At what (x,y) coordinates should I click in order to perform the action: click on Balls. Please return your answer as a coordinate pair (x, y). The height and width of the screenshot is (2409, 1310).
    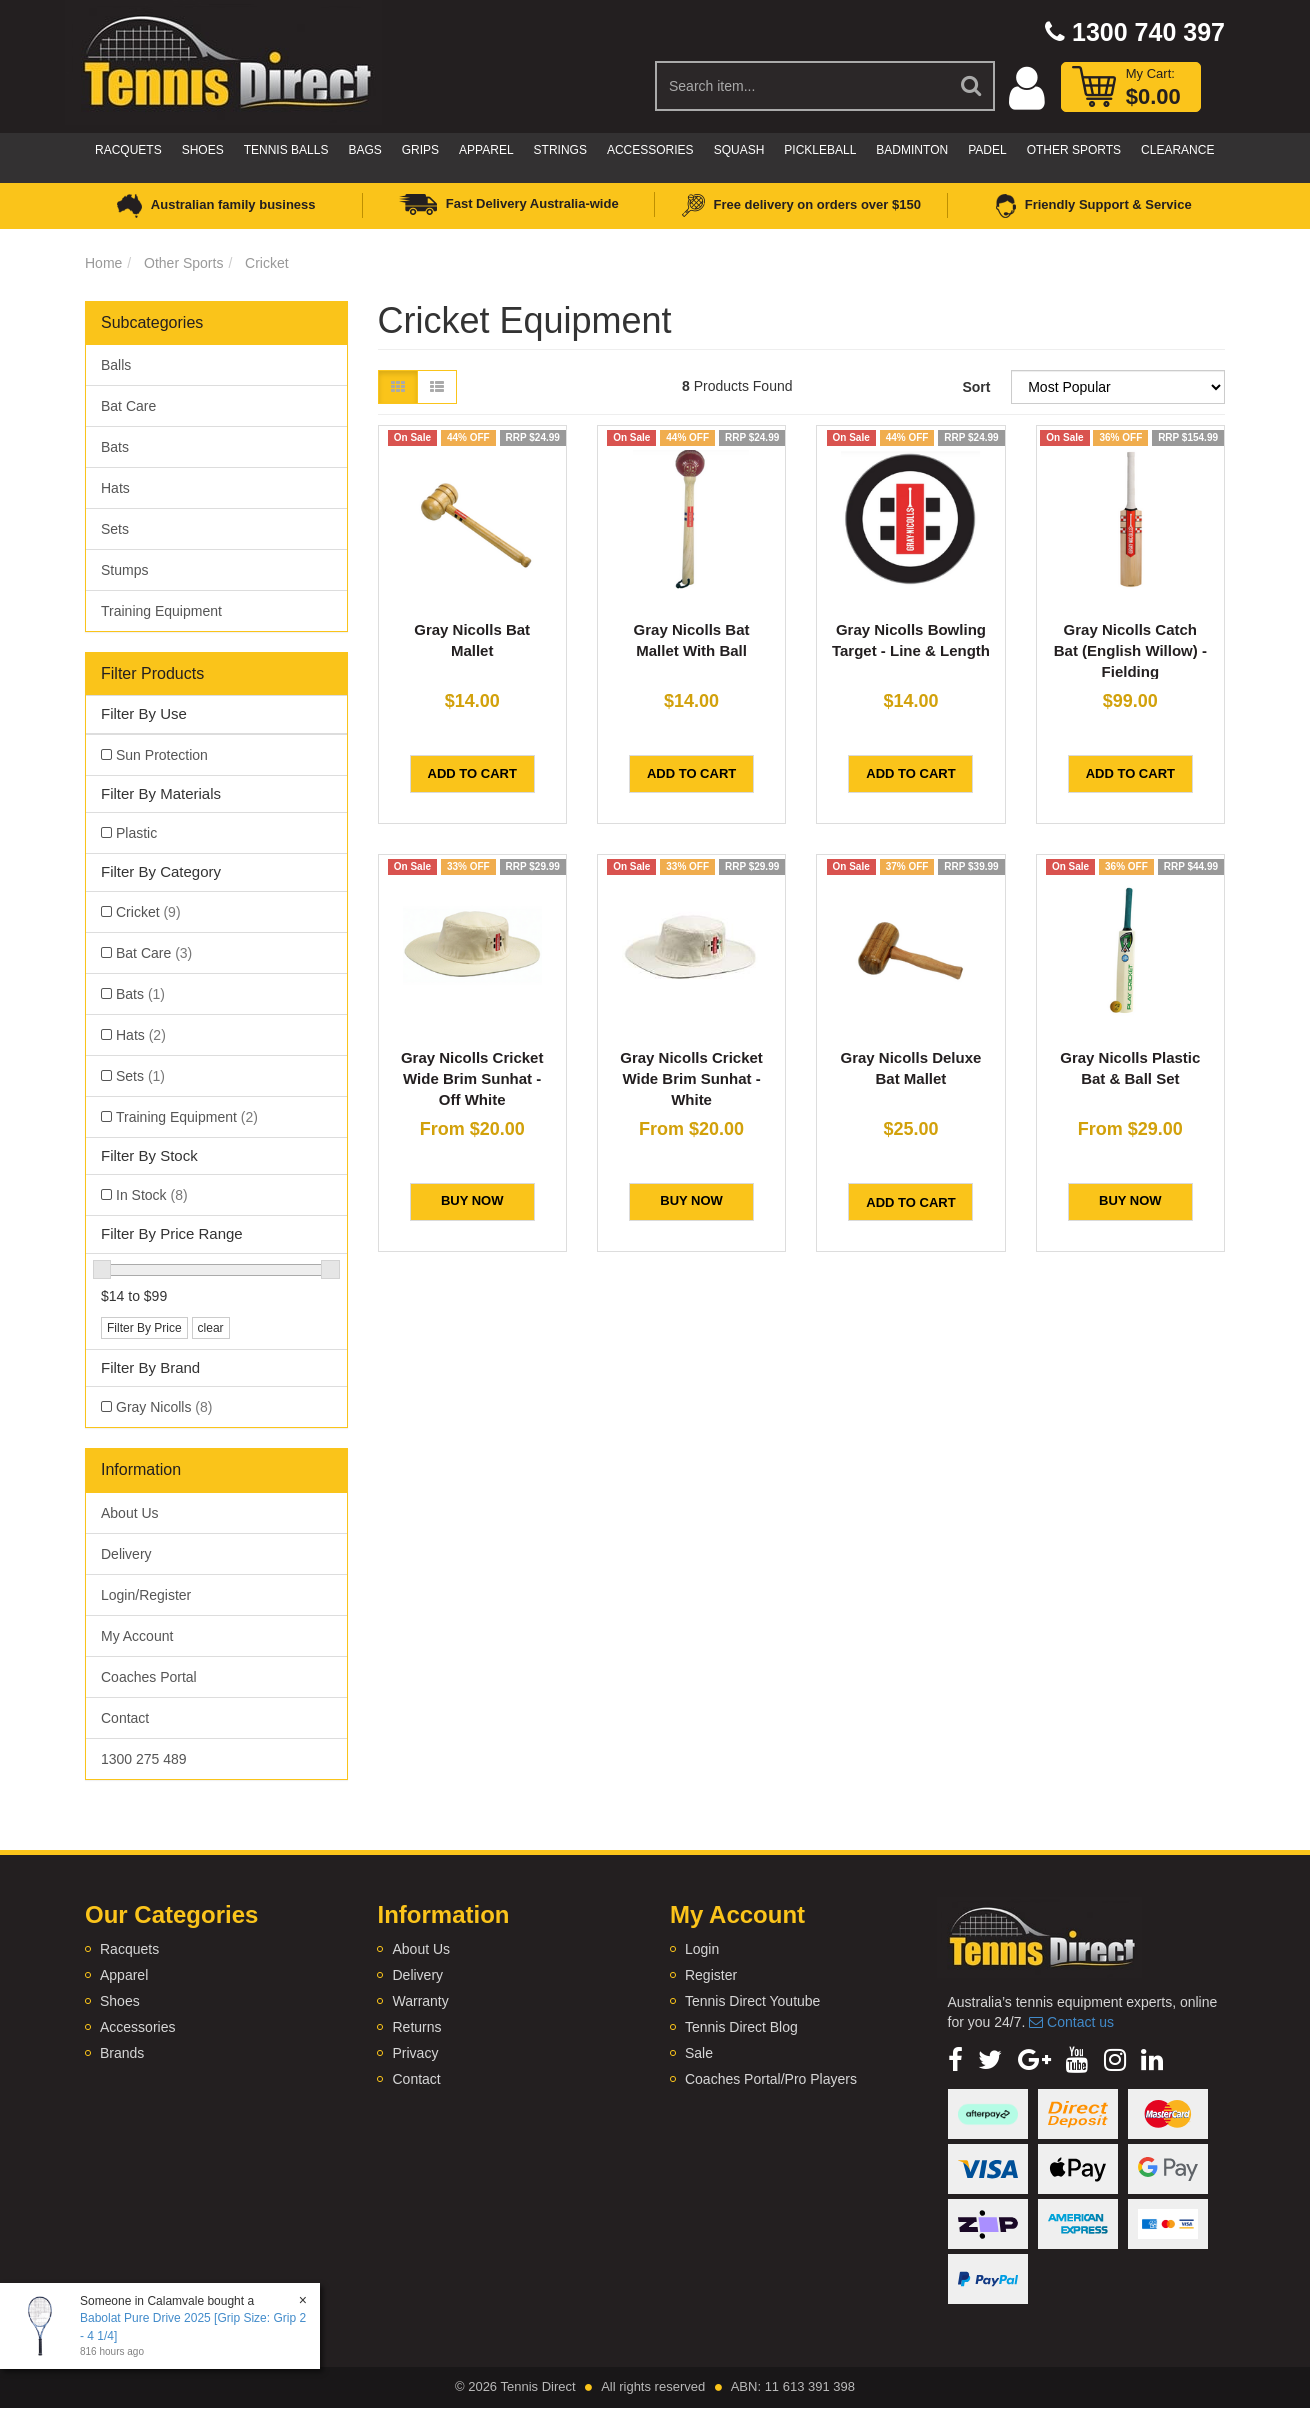
    Looking at the image, I should click on (116, 365).